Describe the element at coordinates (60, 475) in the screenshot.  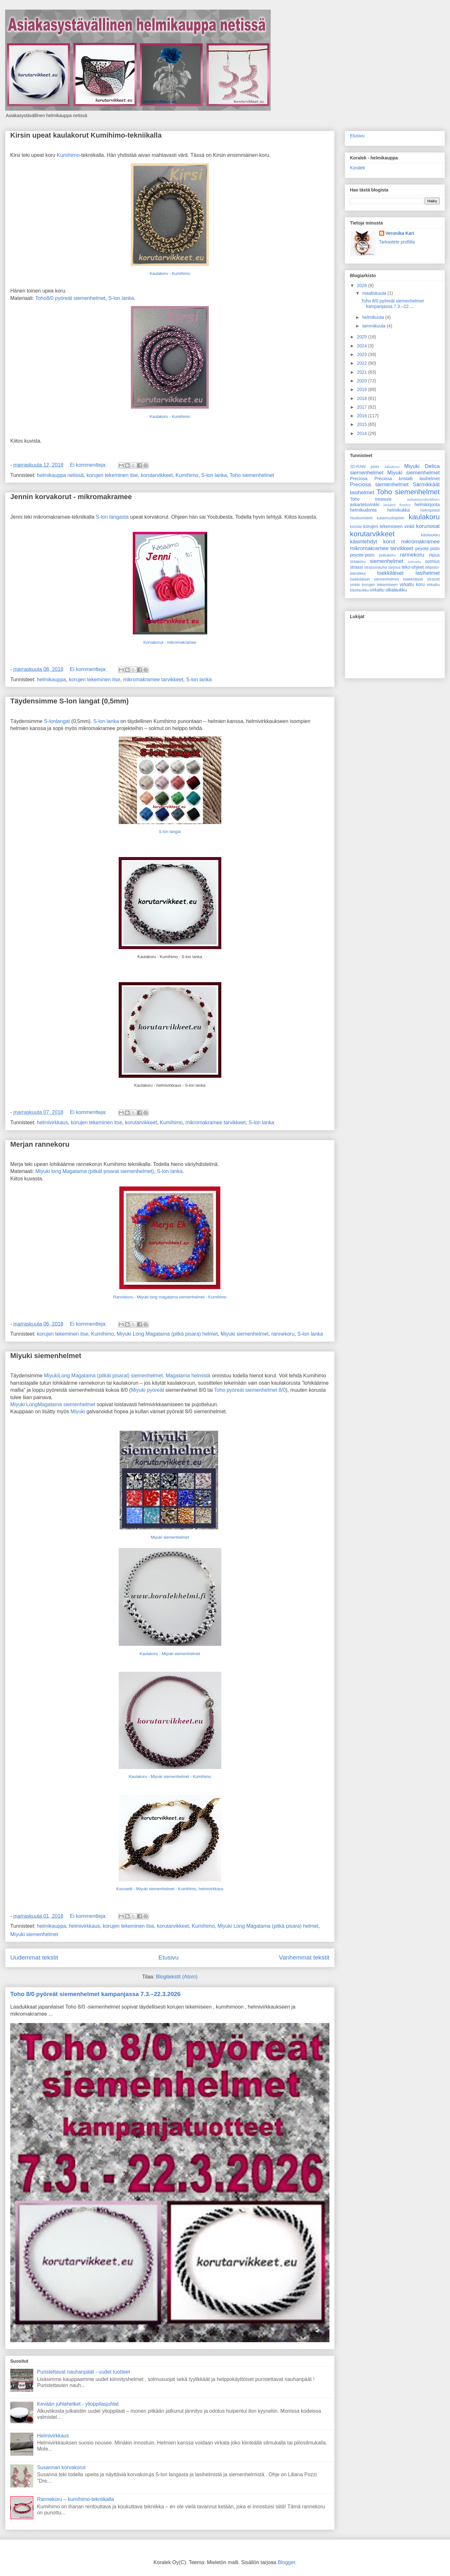
I see `helmikauppa netissä` at that location.